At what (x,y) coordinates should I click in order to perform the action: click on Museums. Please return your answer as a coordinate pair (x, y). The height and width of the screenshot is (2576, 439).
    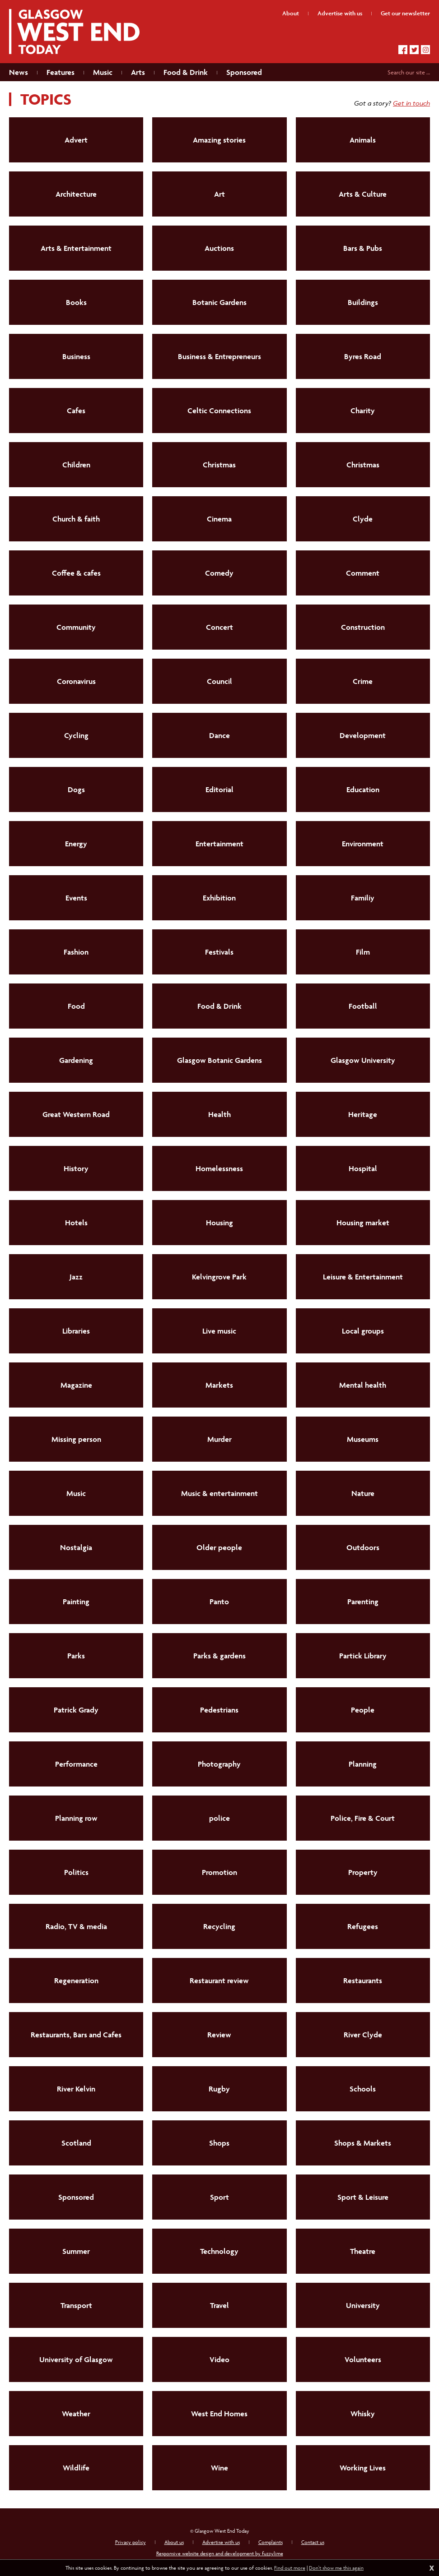
    Looking at the image, I should click on (362, 1439).